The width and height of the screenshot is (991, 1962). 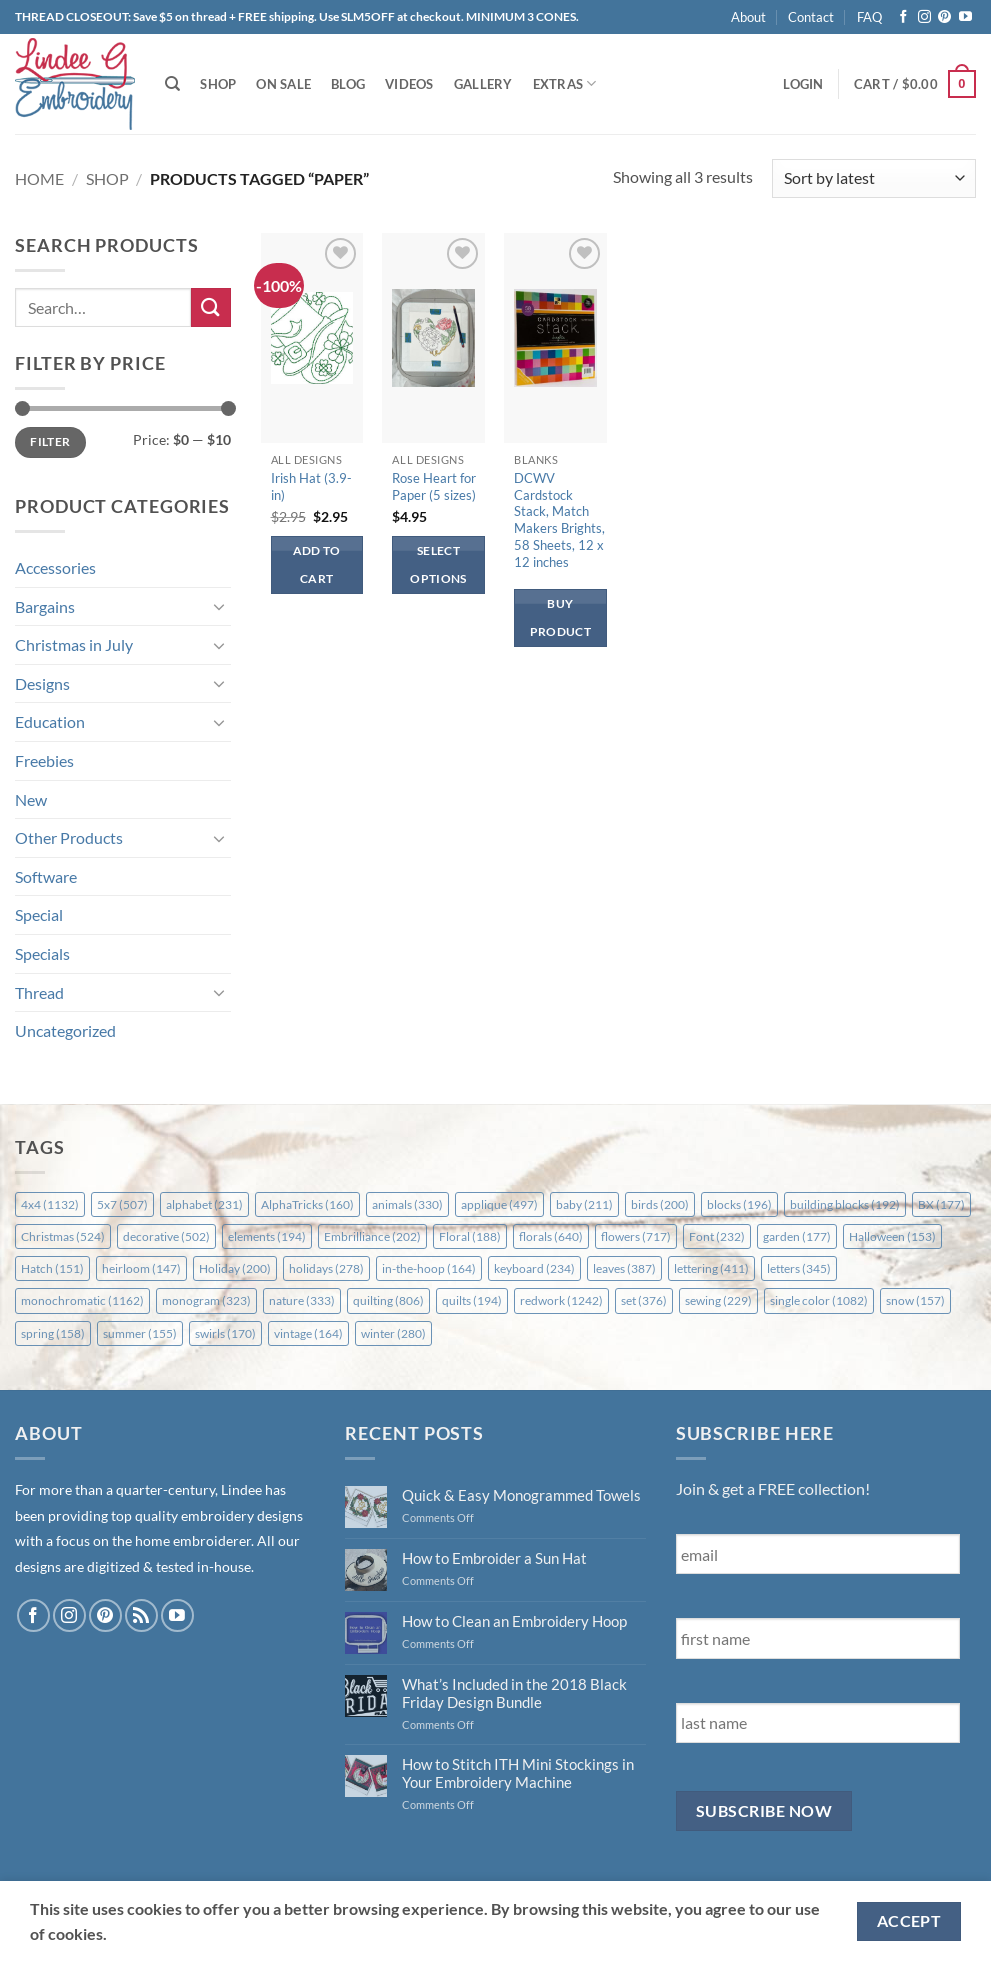 I want to click on birds [birds (200 items)], so click(x=660, y=1204).